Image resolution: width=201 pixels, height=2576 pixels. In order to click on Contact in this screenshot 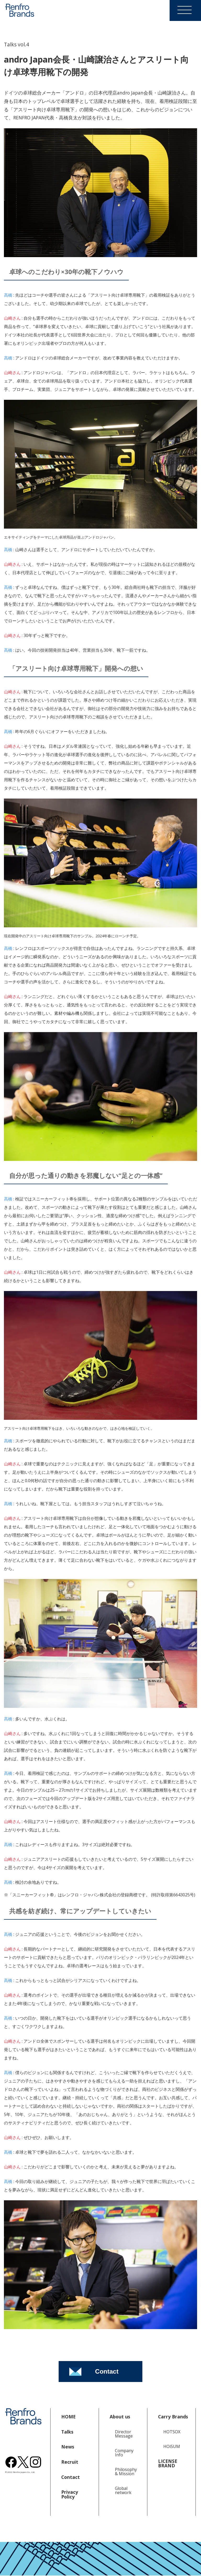, I will do `click(70, 2477)`.